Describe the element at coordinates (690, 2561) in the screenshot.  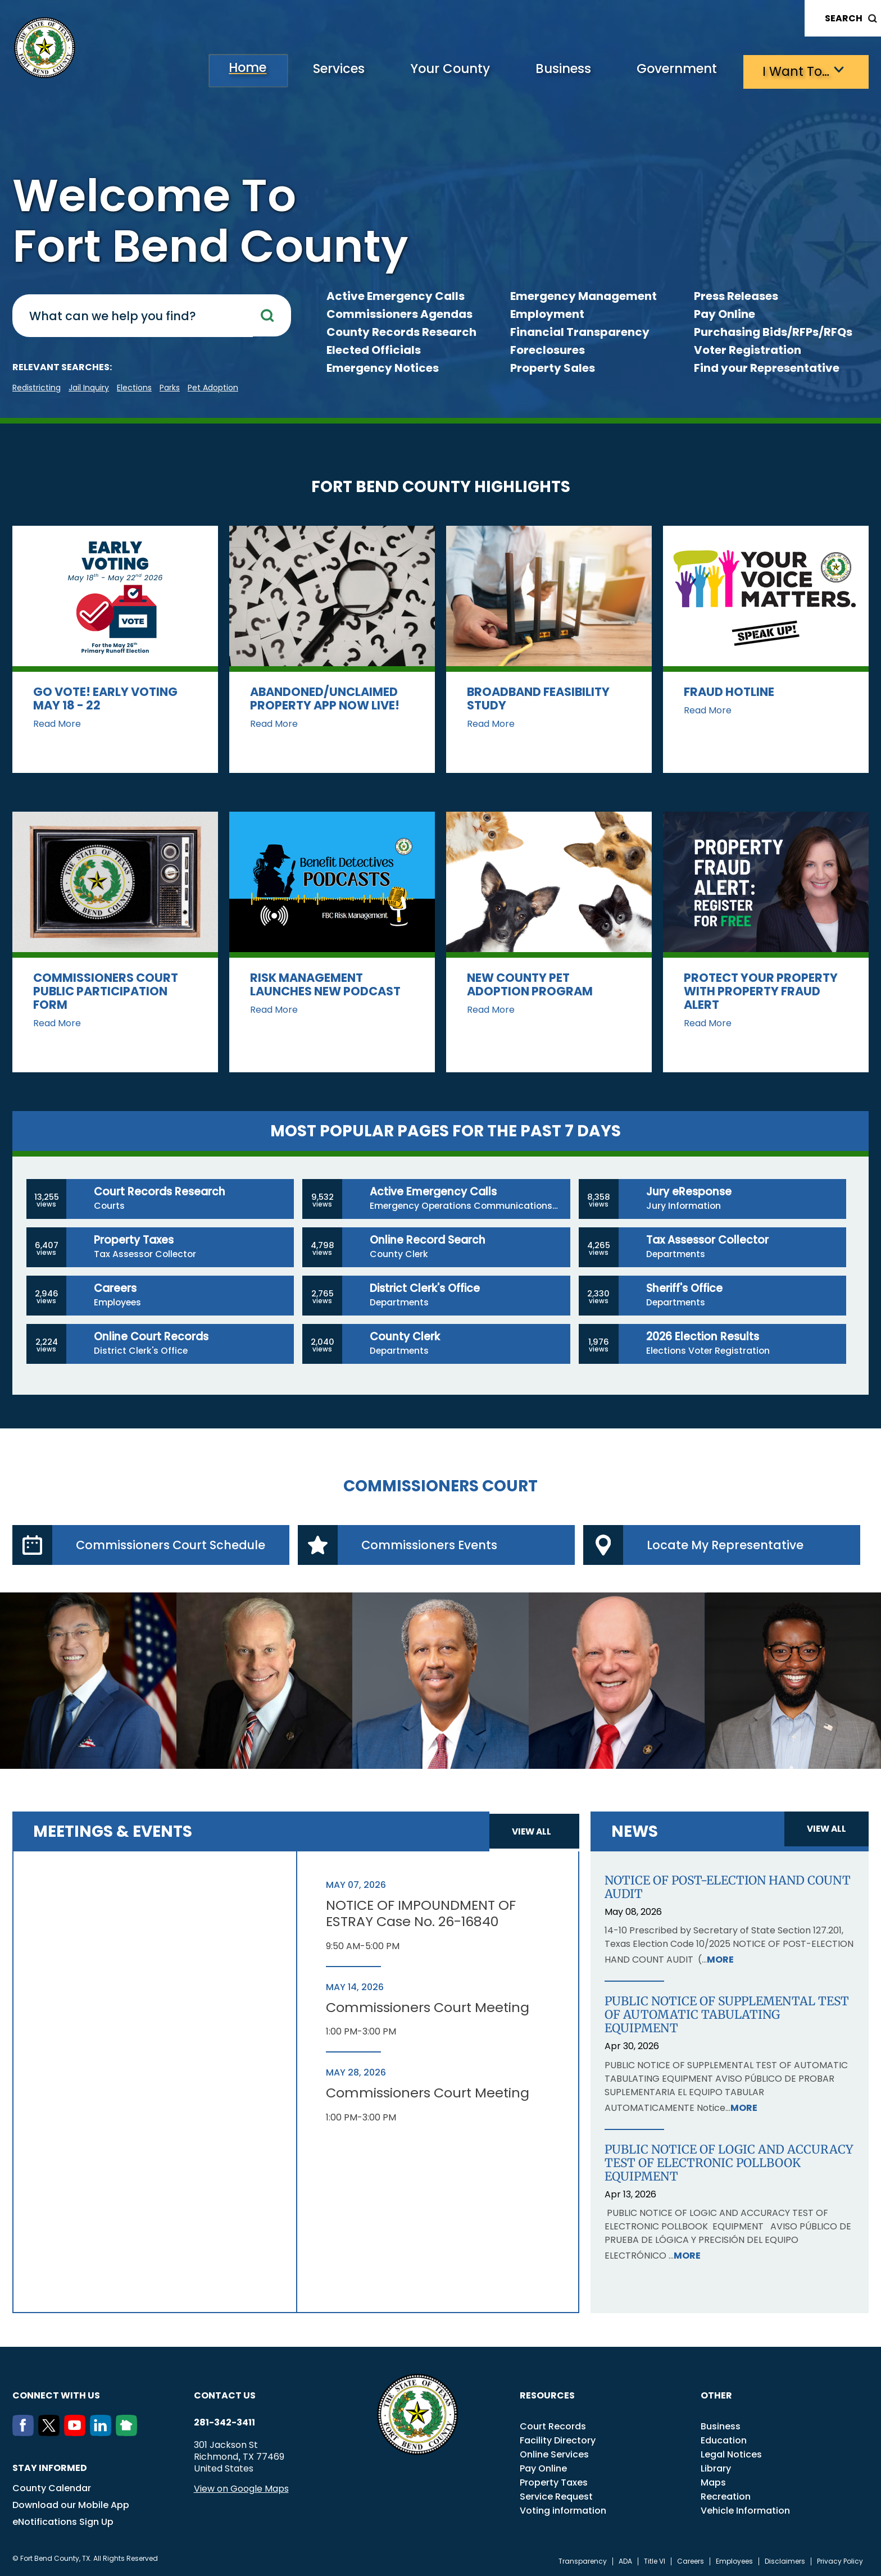
I see `Careers` at that location.